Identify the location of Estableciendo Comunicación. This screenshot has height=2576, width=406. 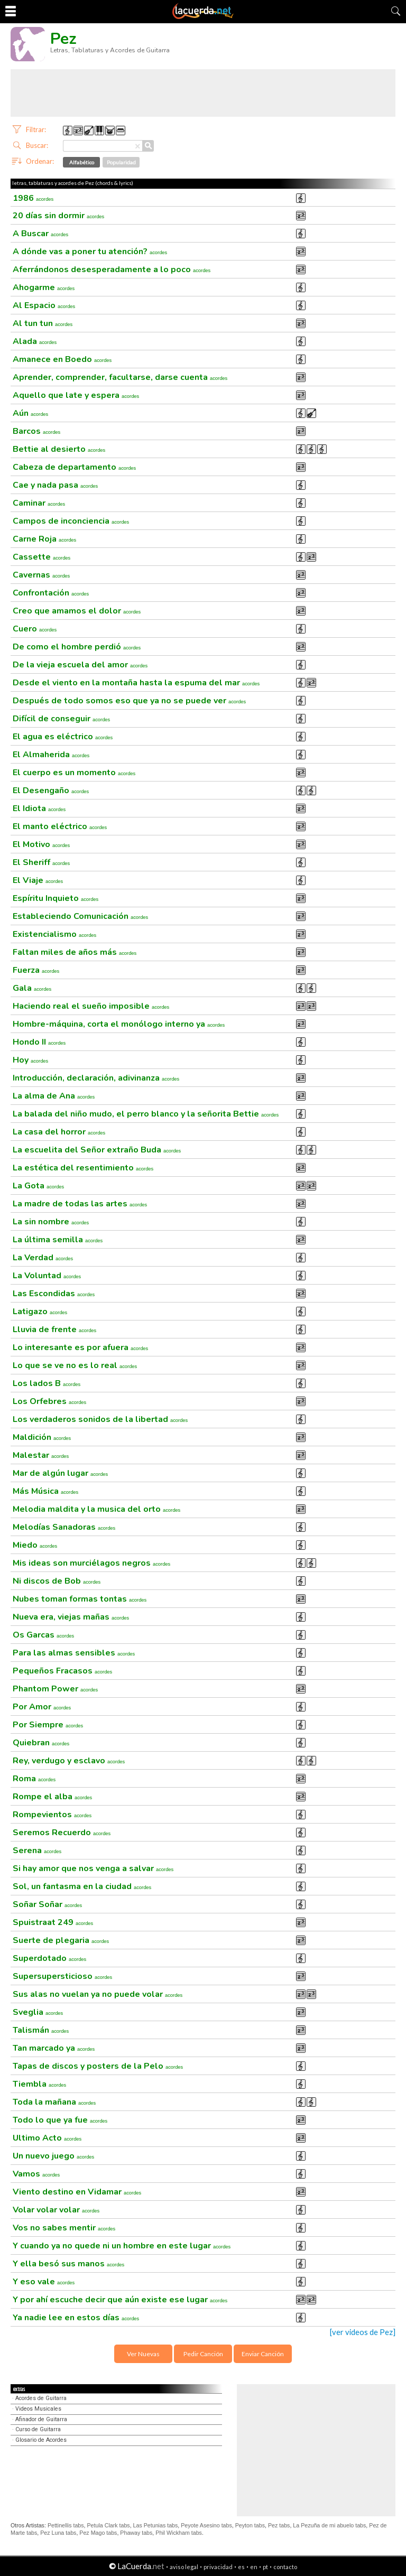
(80, 916).